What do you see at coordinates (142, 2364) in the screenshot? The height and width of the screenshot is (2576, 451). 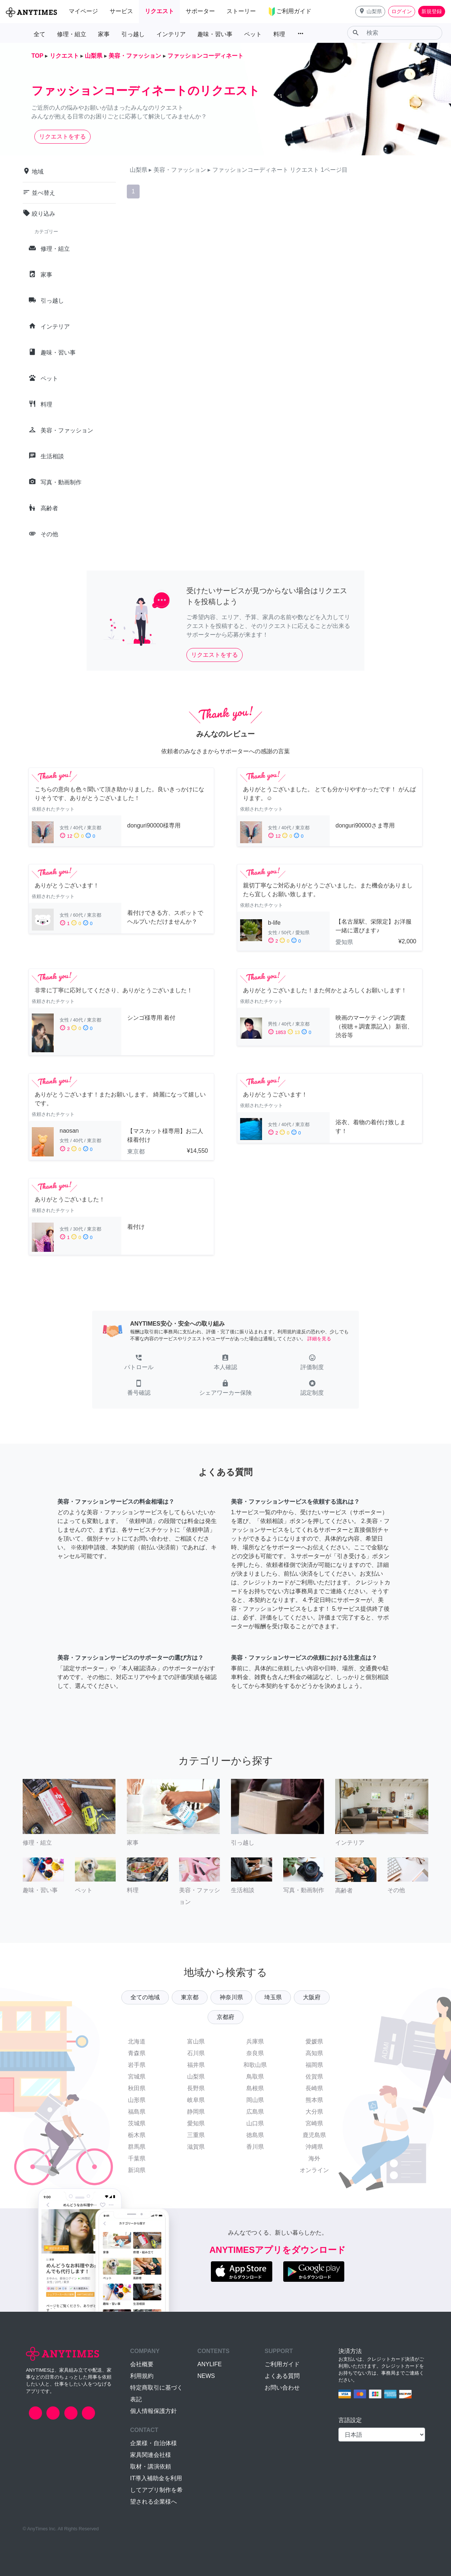 I see `会社概要` at bounding box center [142, 2364].